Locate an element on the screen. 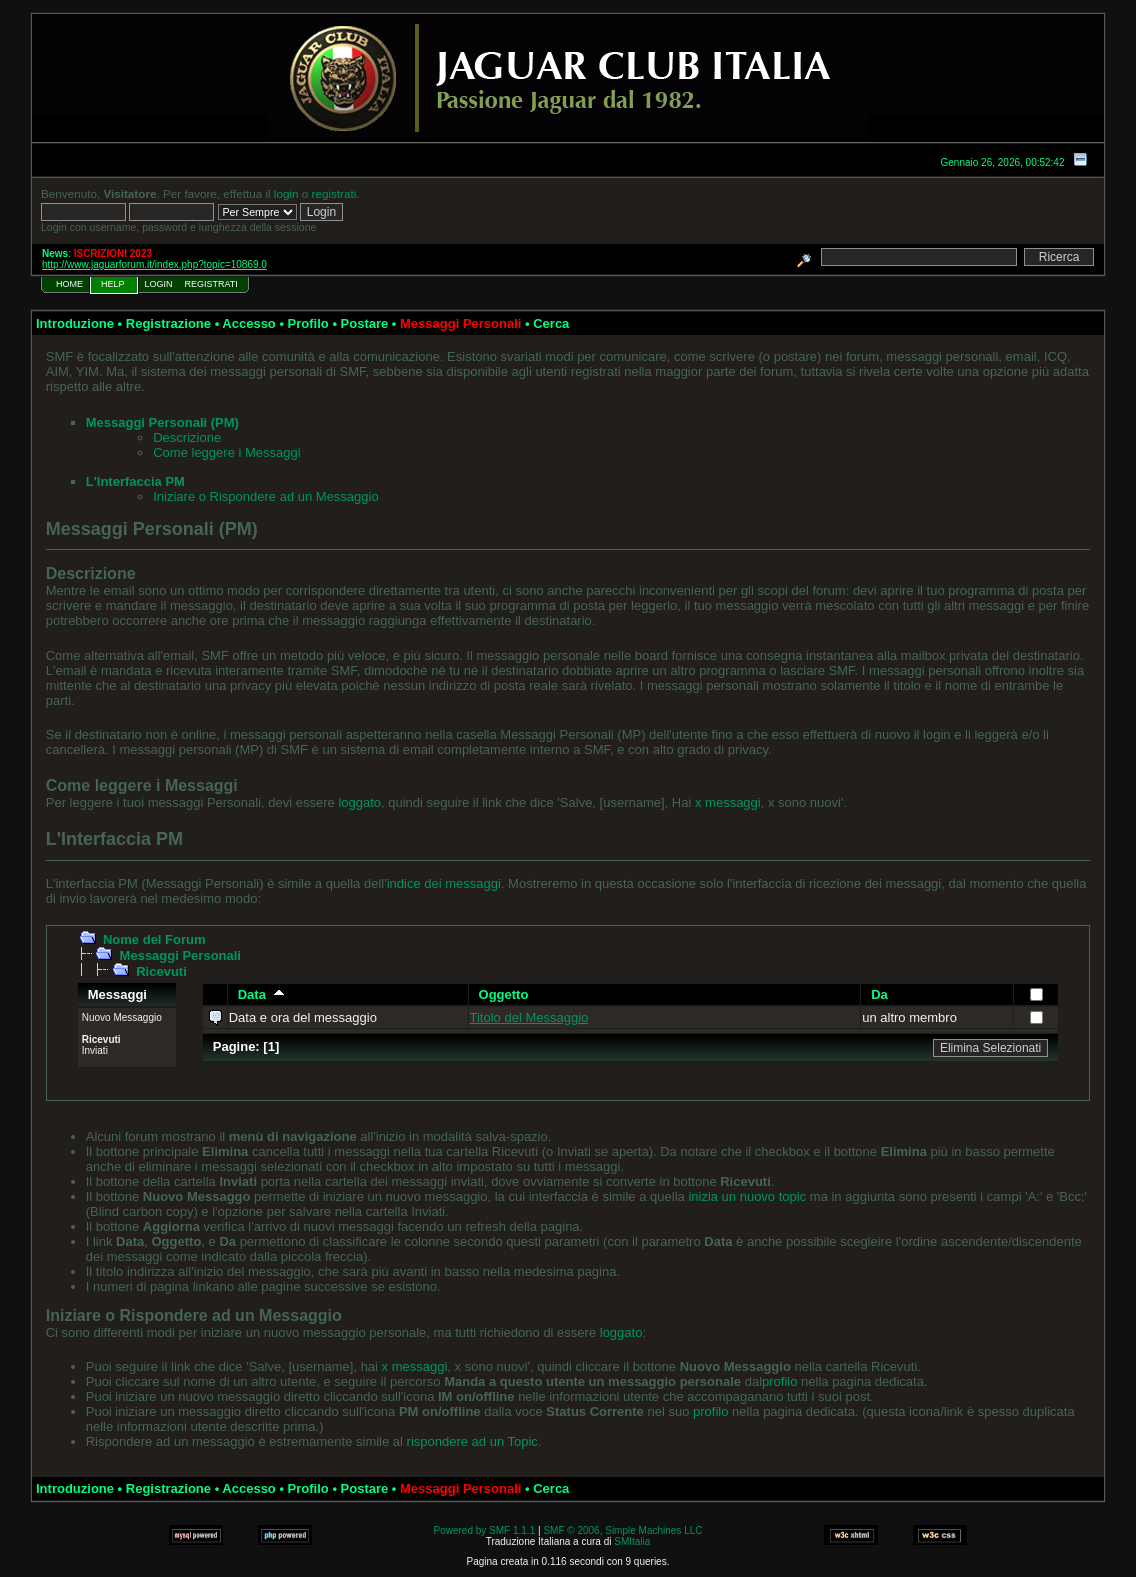 The width and height of the screenshot is (1136, 1577). Profilo is located at coordinates (308, 323).